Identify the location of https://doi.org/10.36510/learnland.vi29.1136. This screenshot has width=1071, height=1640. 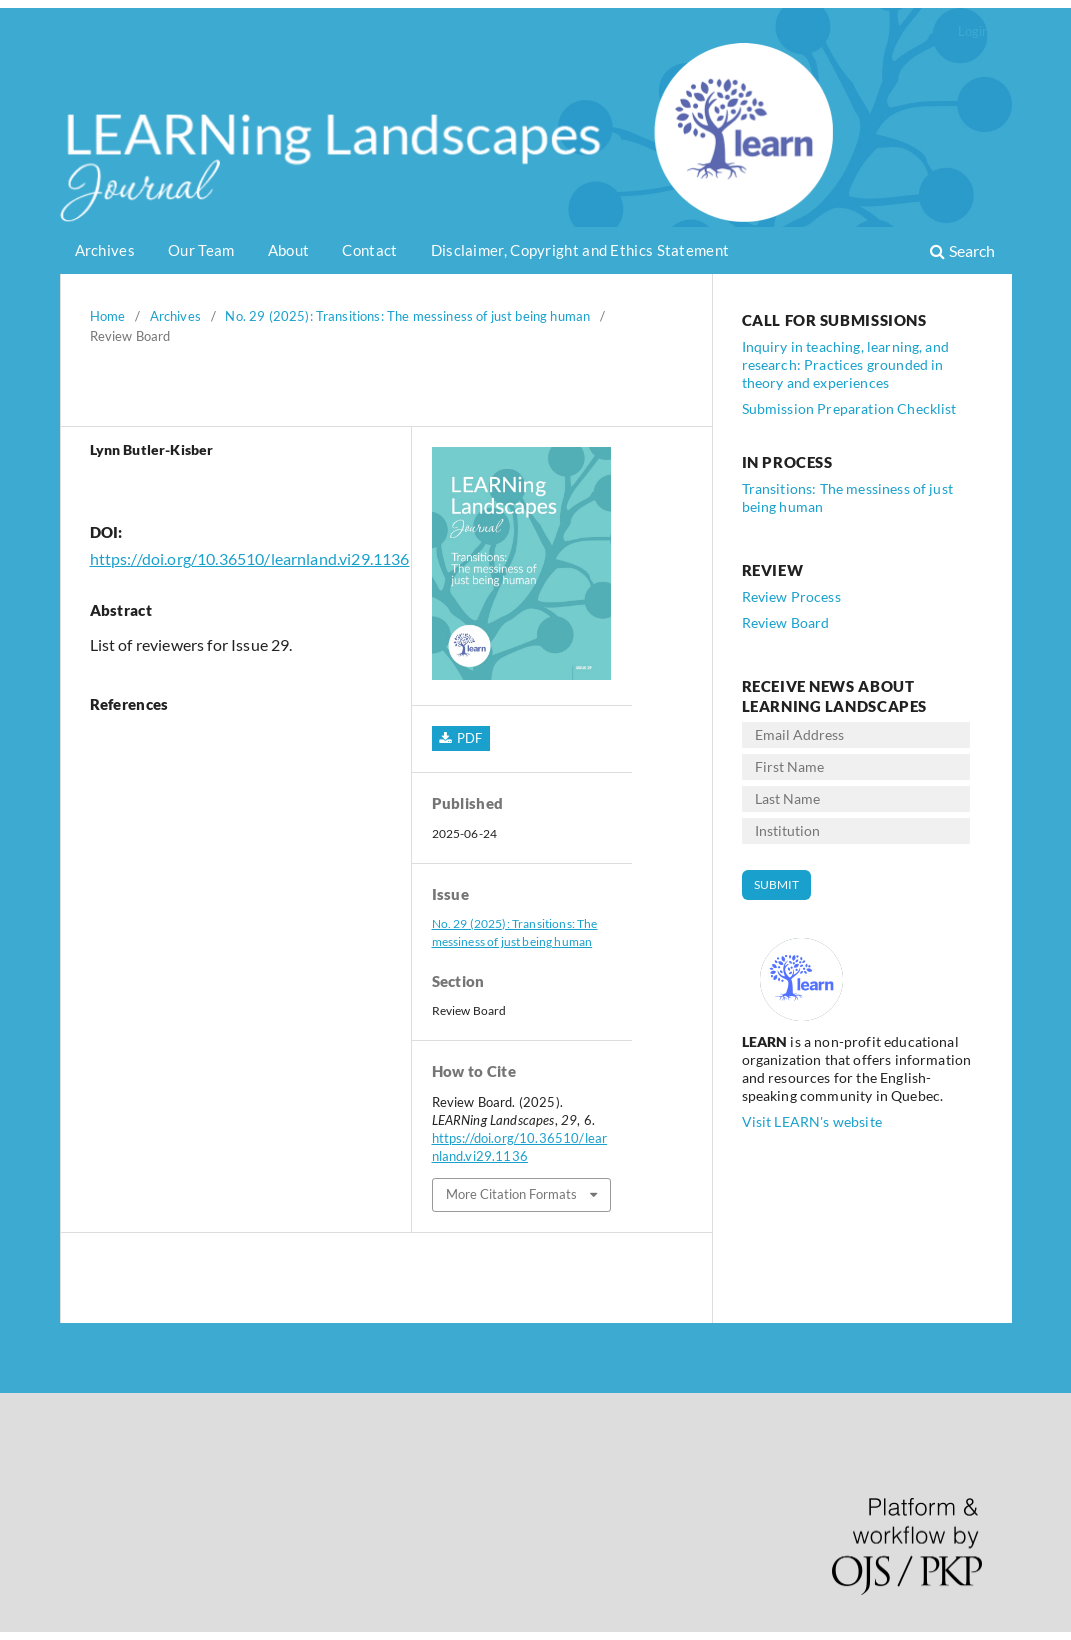
(250, 558).